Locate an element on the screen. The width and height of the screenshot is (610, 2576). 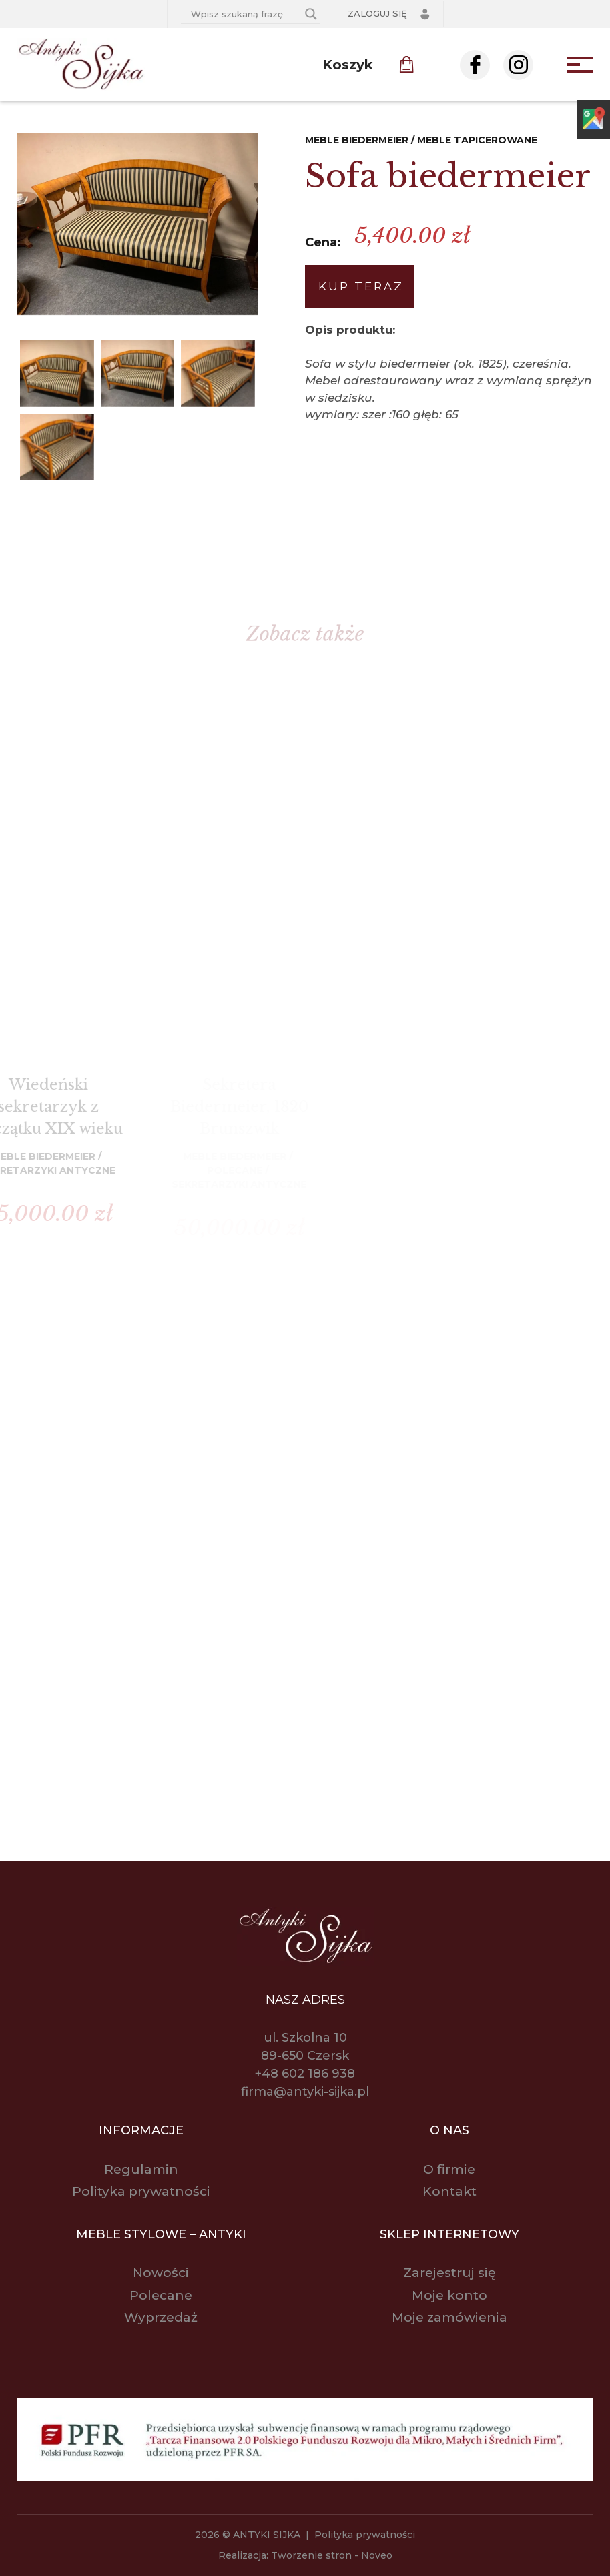
Sklep internetowy is located at coordinates (449, 2234).